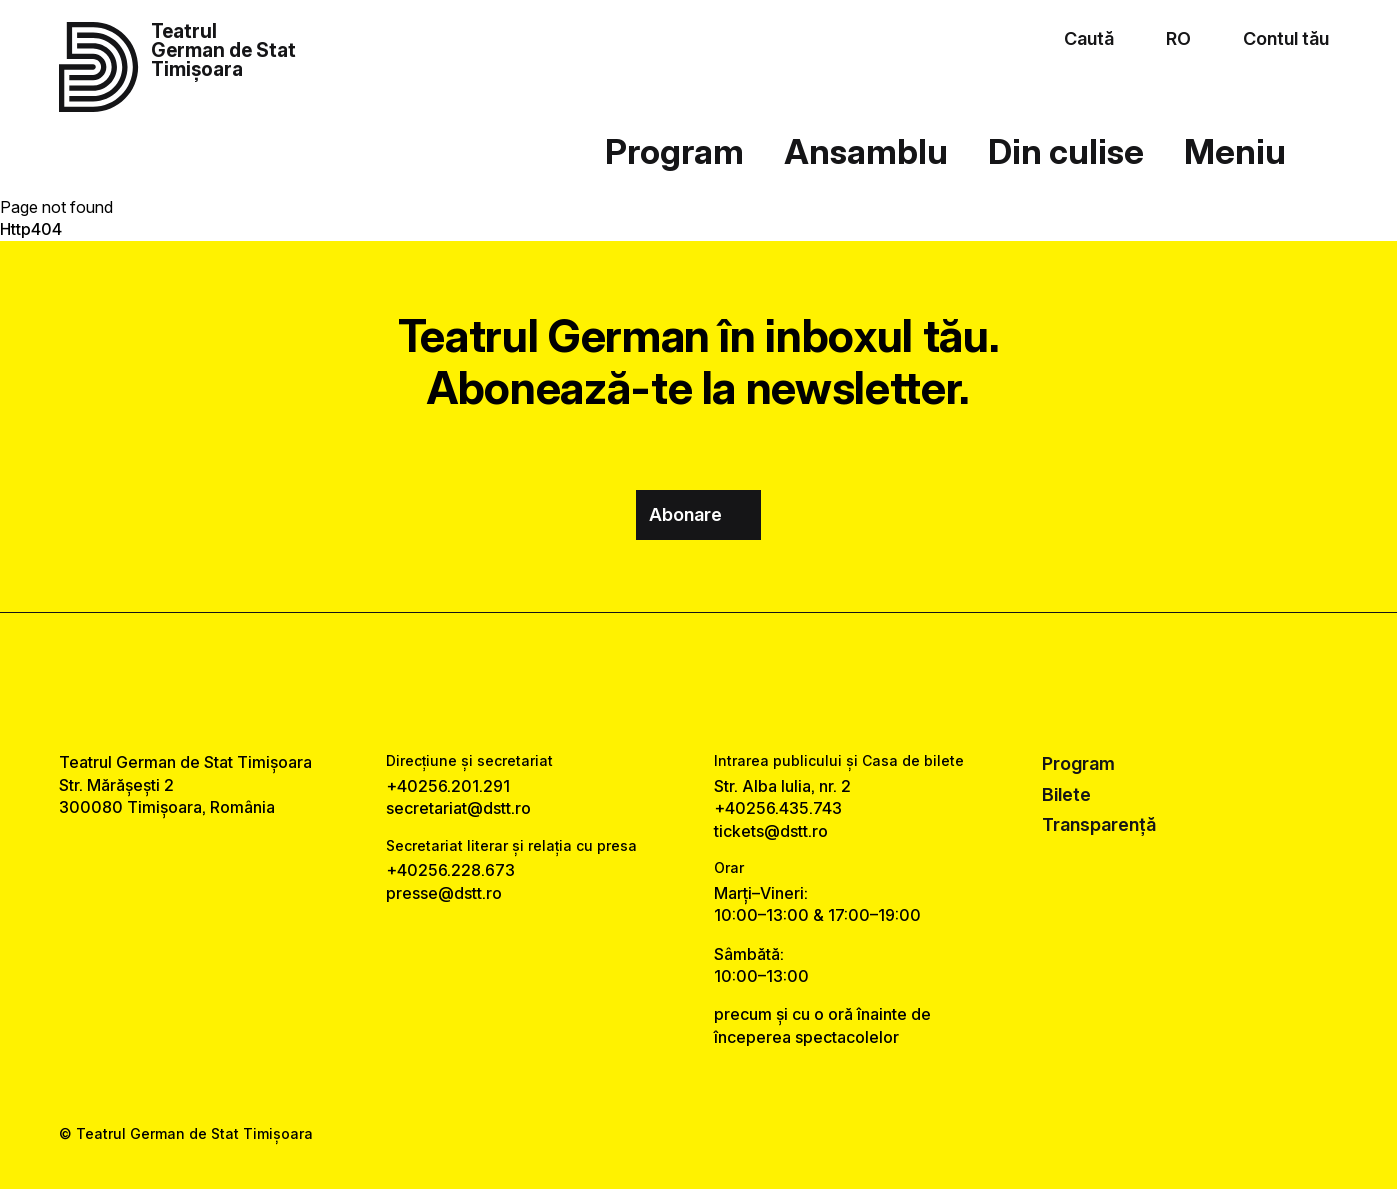  I want to click on [tiktok link], so click(757, 682).